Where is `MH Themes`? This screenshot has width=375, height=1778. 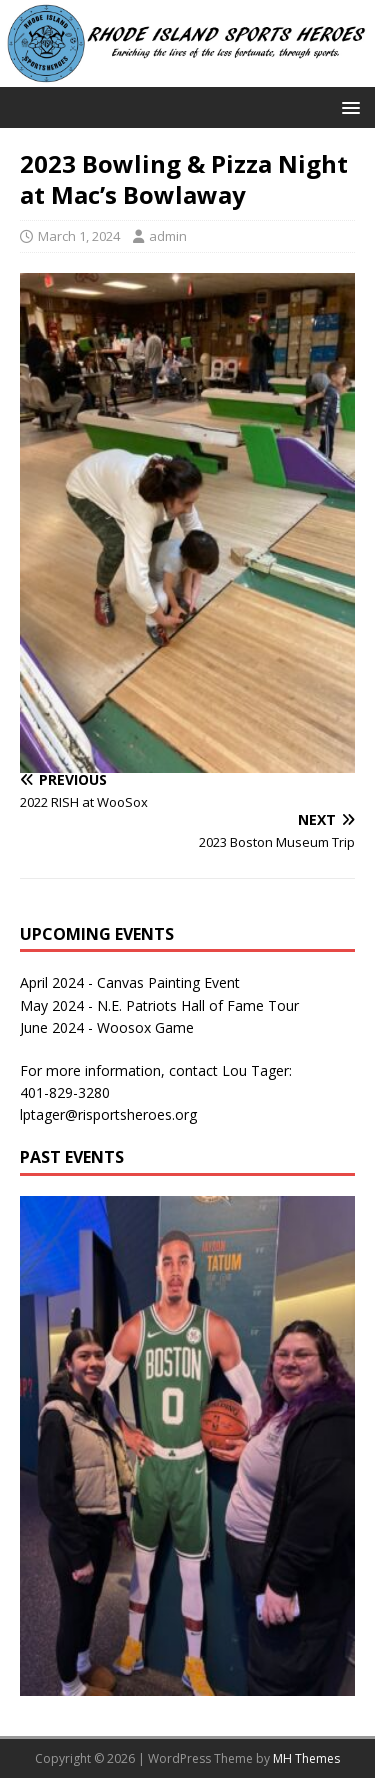
MH Themes is located at coordinates (306, 1758).